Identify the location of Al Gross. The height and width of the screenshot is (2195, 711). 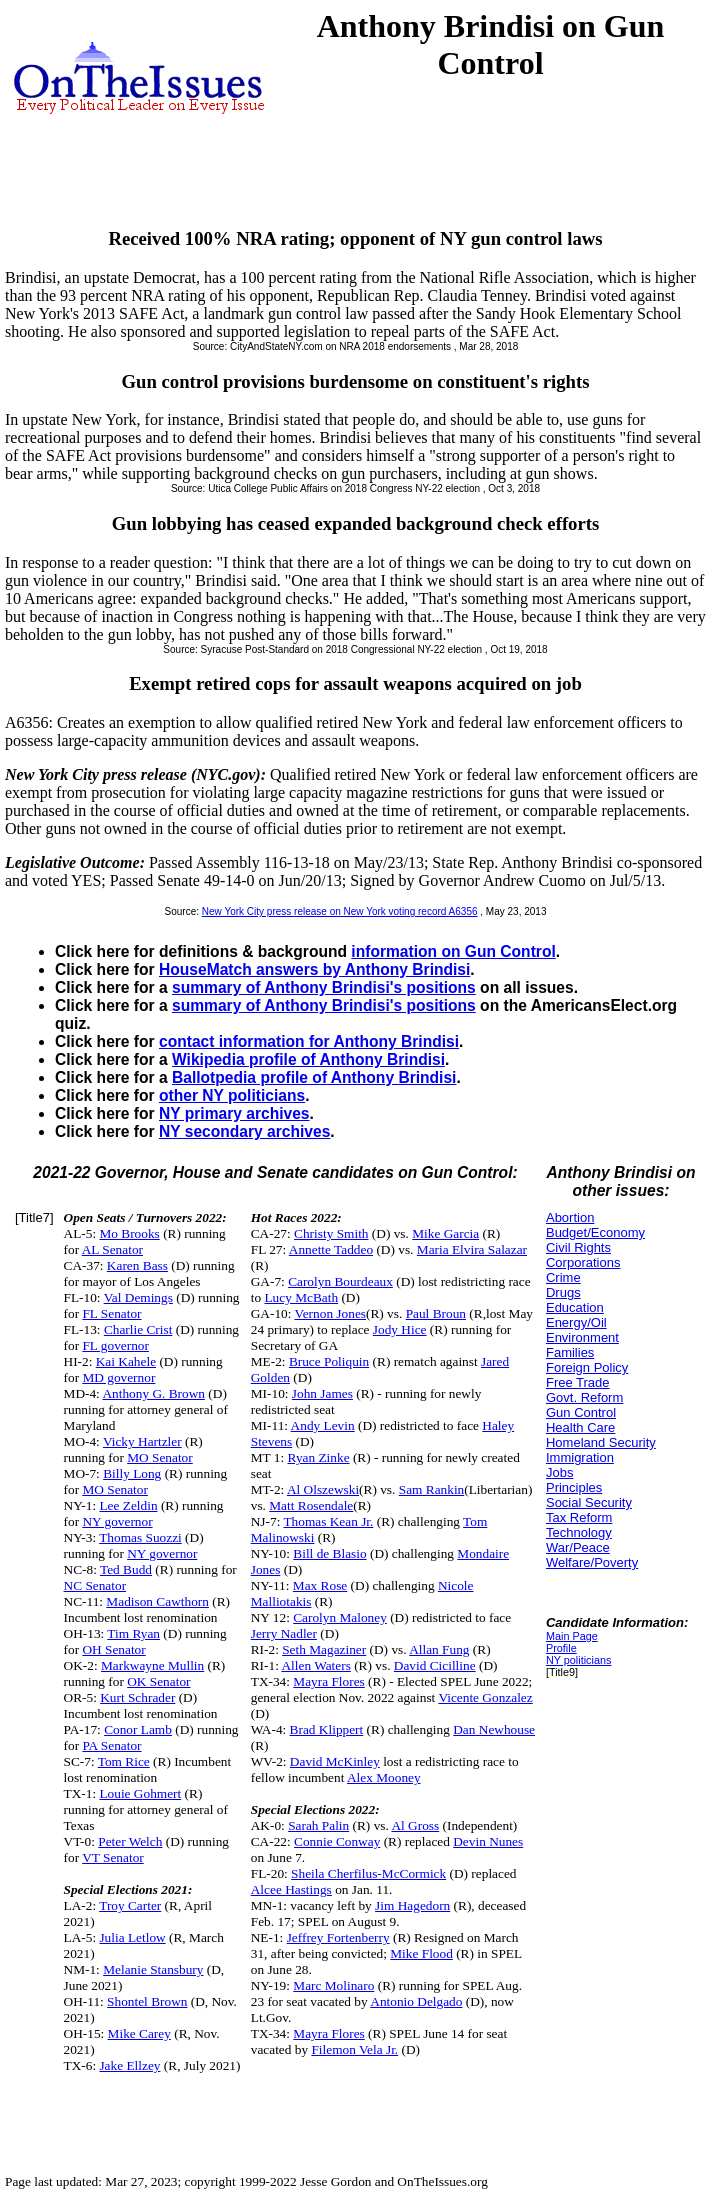
(415, 1825).